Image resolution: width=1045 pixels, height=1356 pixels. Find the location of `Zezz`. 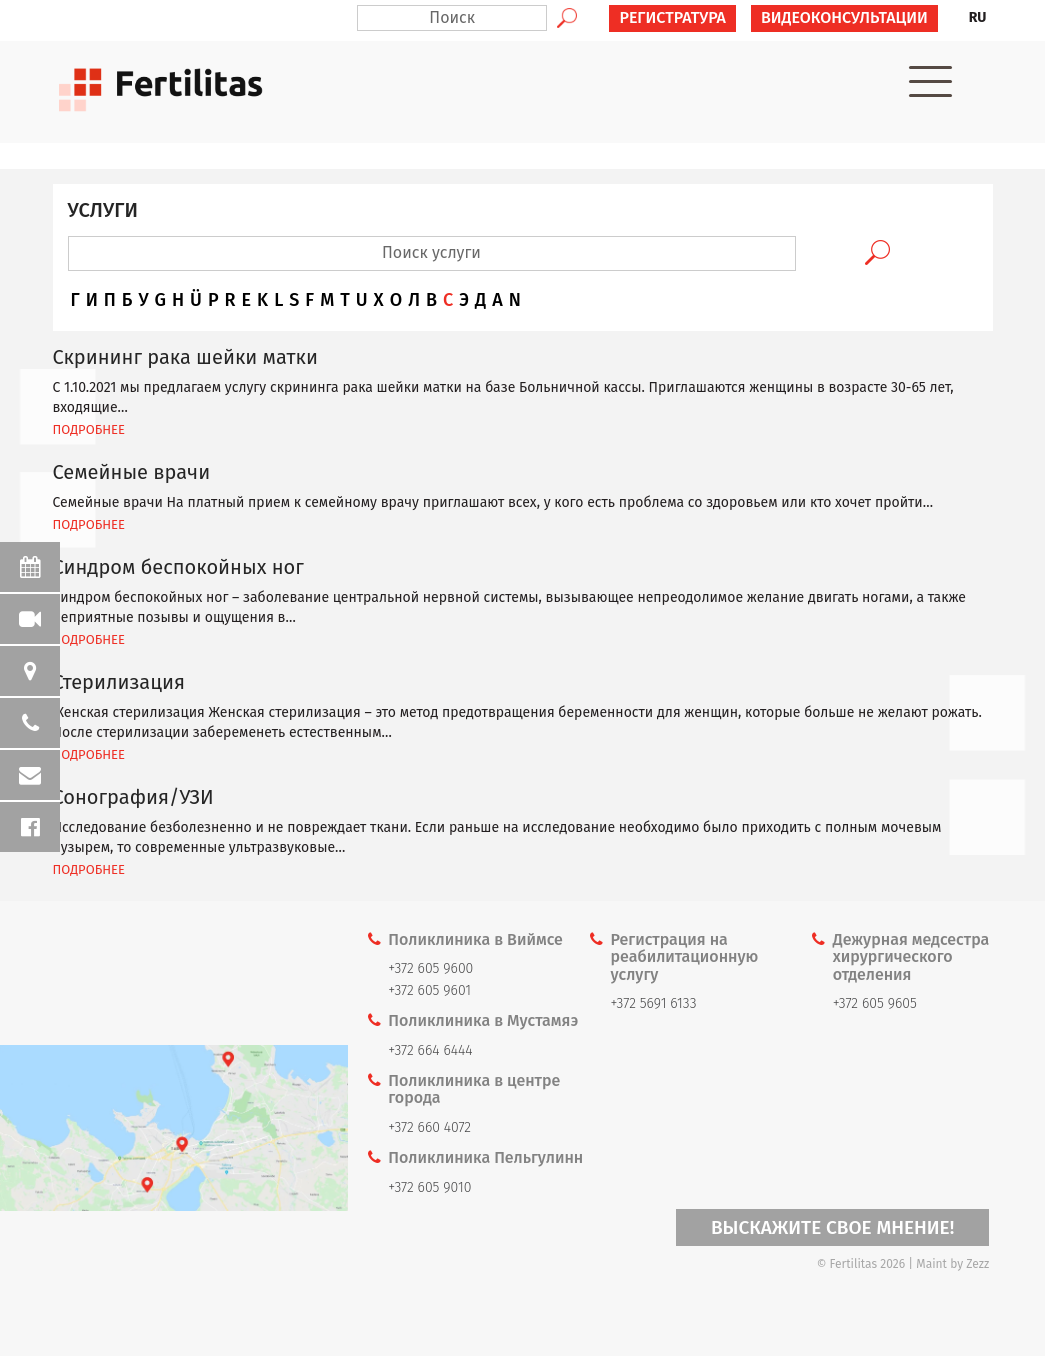

Zezz is located at coordinates (977, 1264).